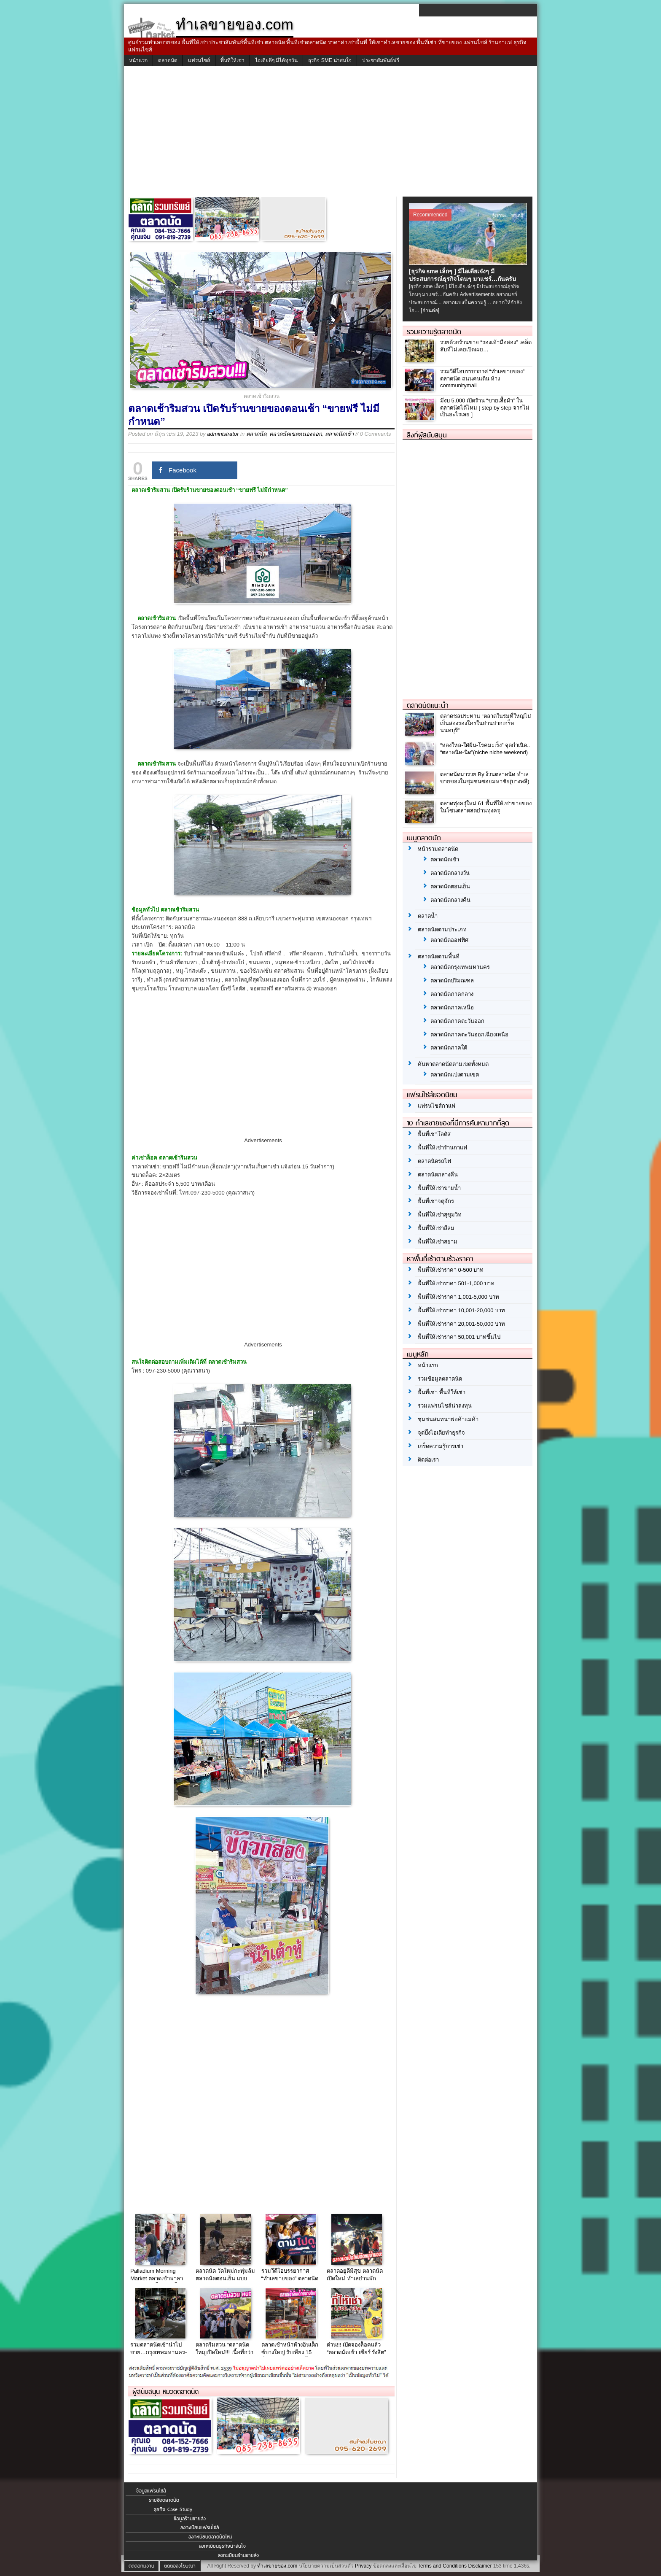  What do you see at coordinates (450, 873) in the screenshot?
I see `ตลาดนัดกลางวัน` at bounding box center [450, 873].